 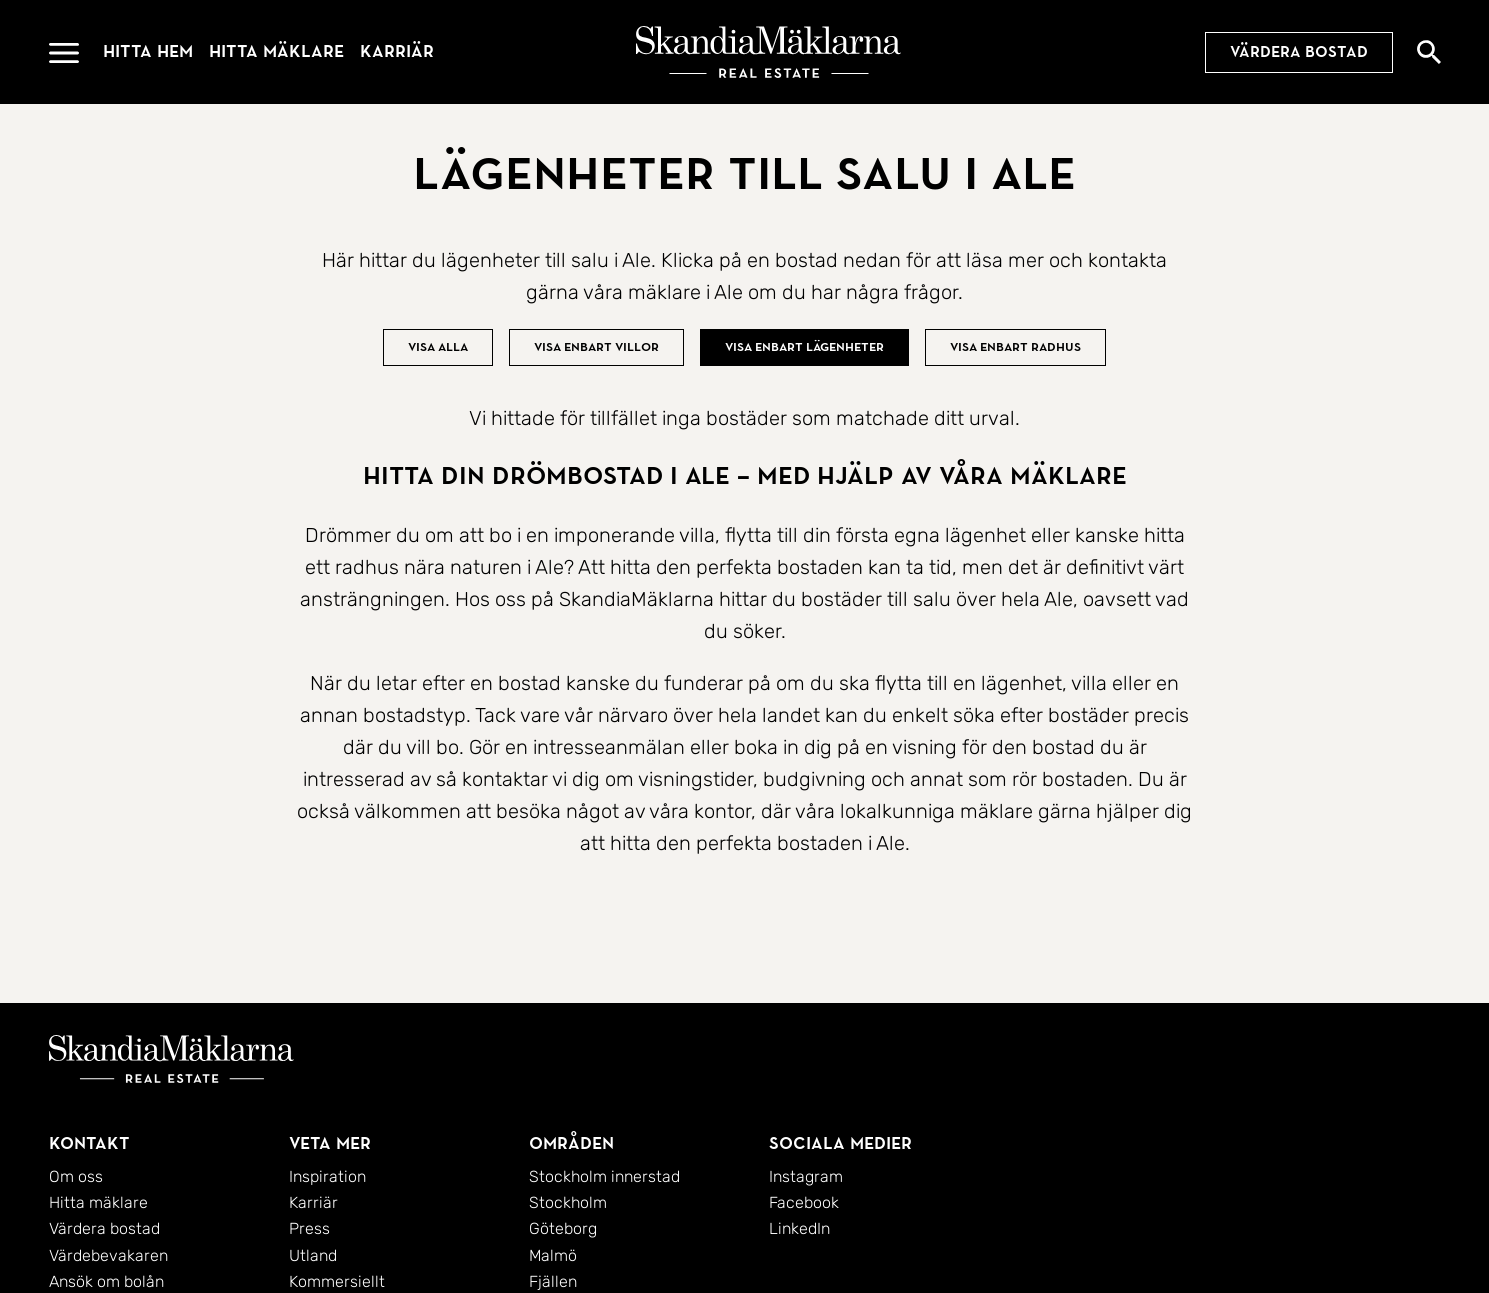 What do you see at coordinates (596, 347) in the screenshot?
I see `Visa enbart villor` at bounding box center [596, 347].